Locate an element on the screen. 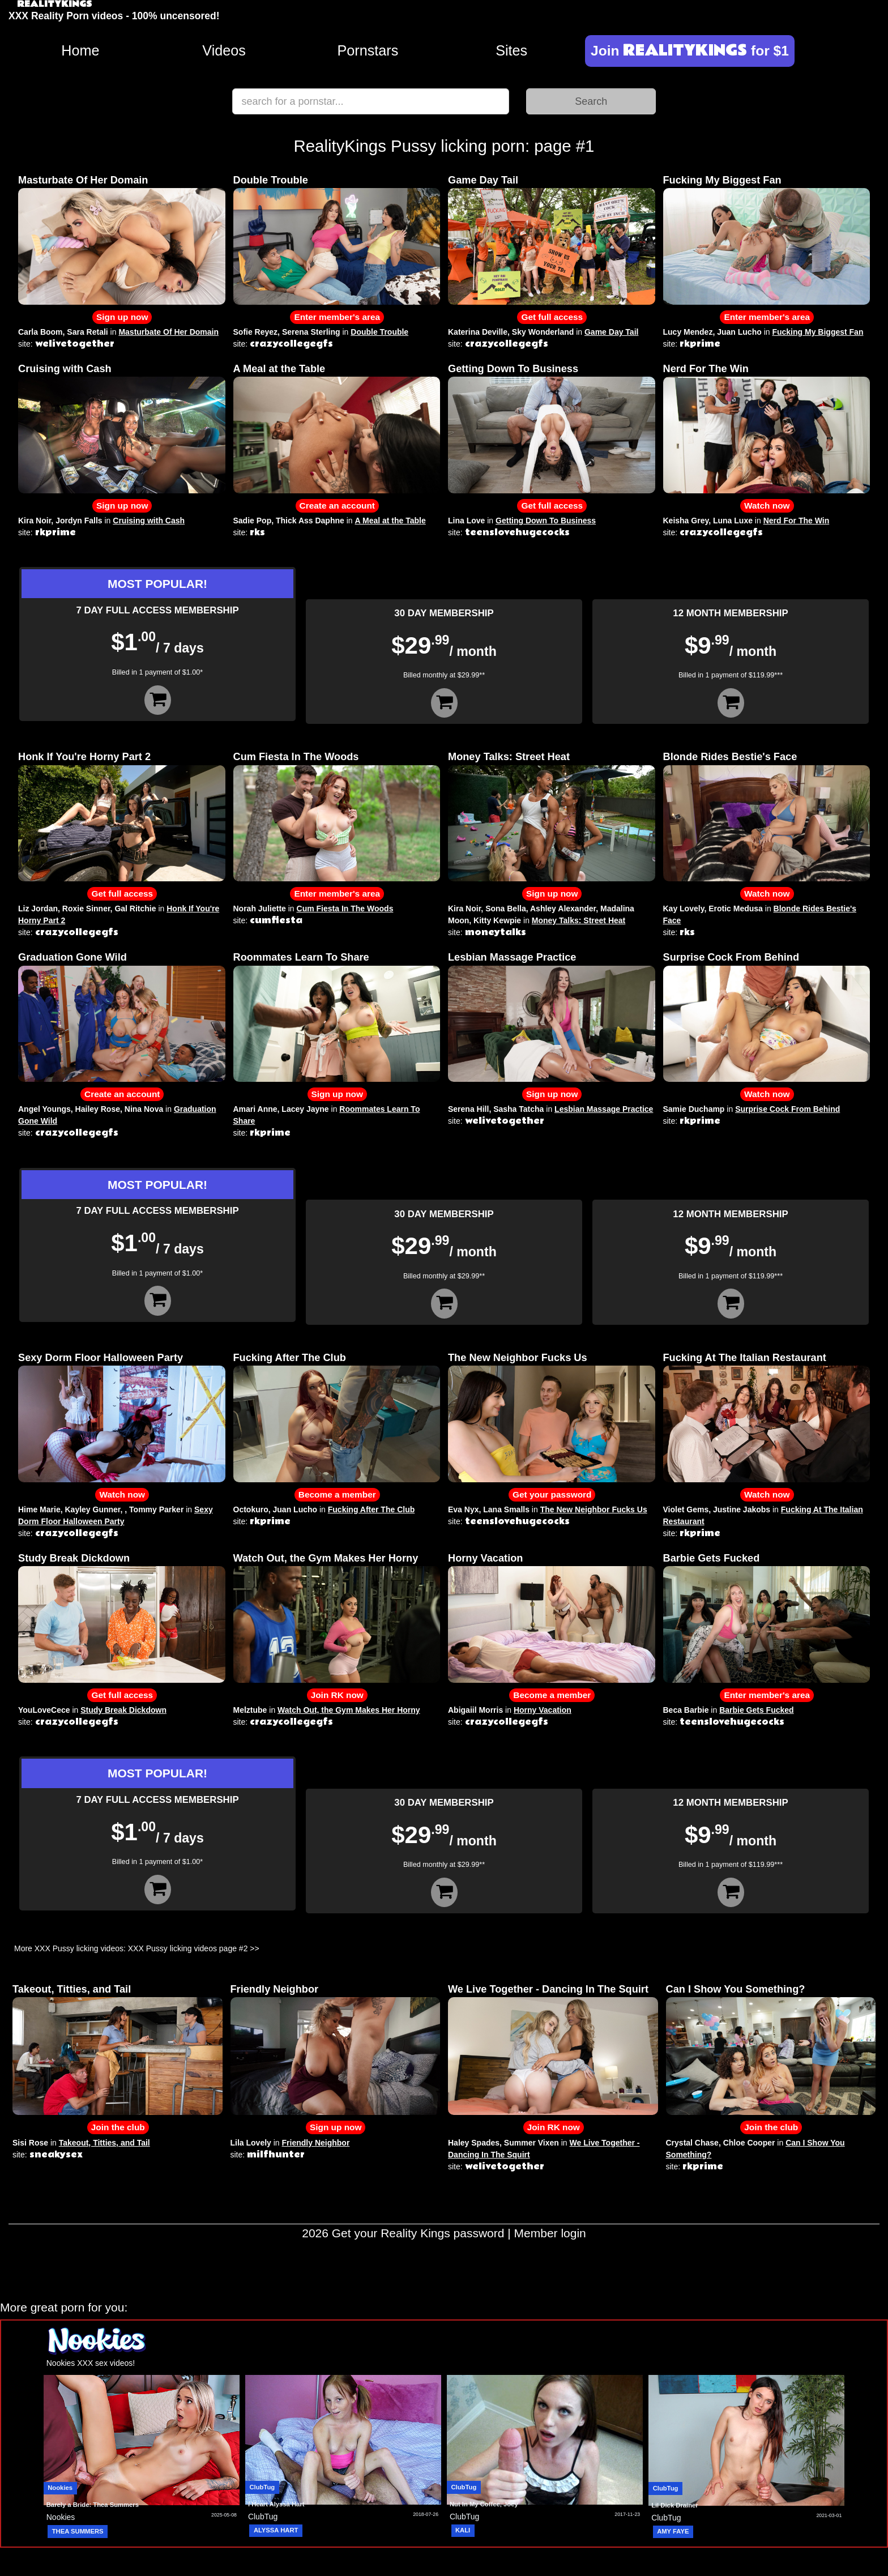  Lana Smalls is located at coordinates (506, 1509).